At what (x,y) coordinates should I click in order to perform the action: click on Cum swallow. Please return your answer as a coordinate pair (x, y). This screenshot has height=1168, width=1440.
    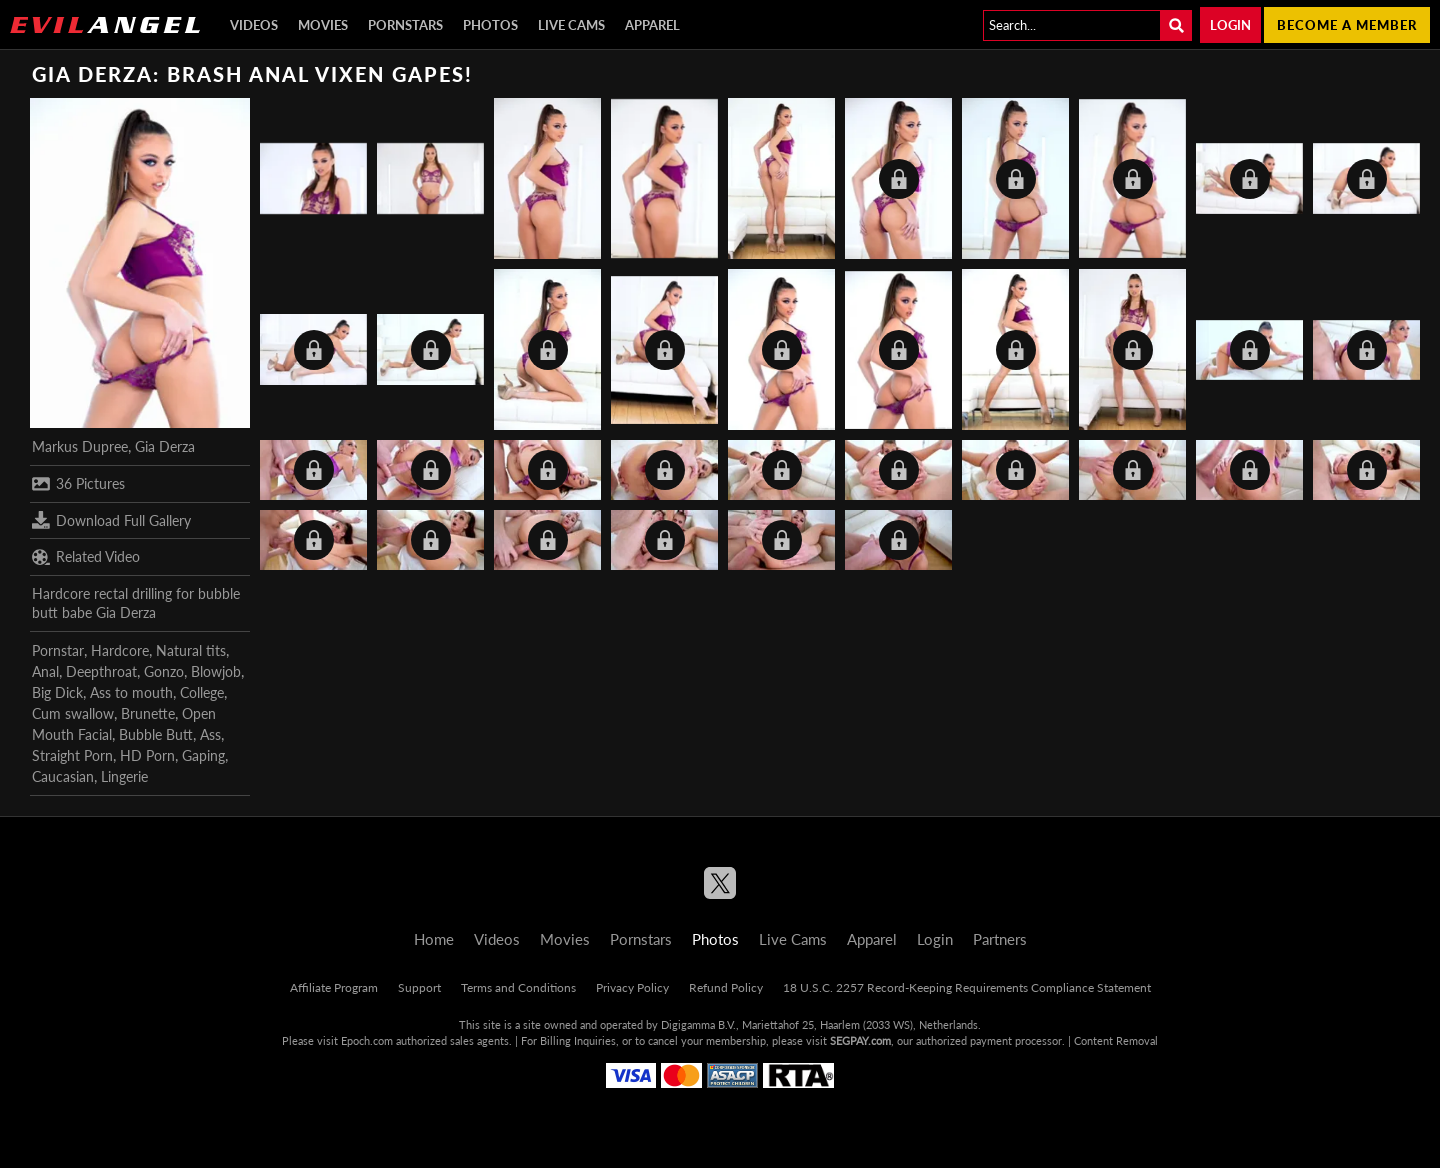
    Looking at the image, I should click on (73, 713).